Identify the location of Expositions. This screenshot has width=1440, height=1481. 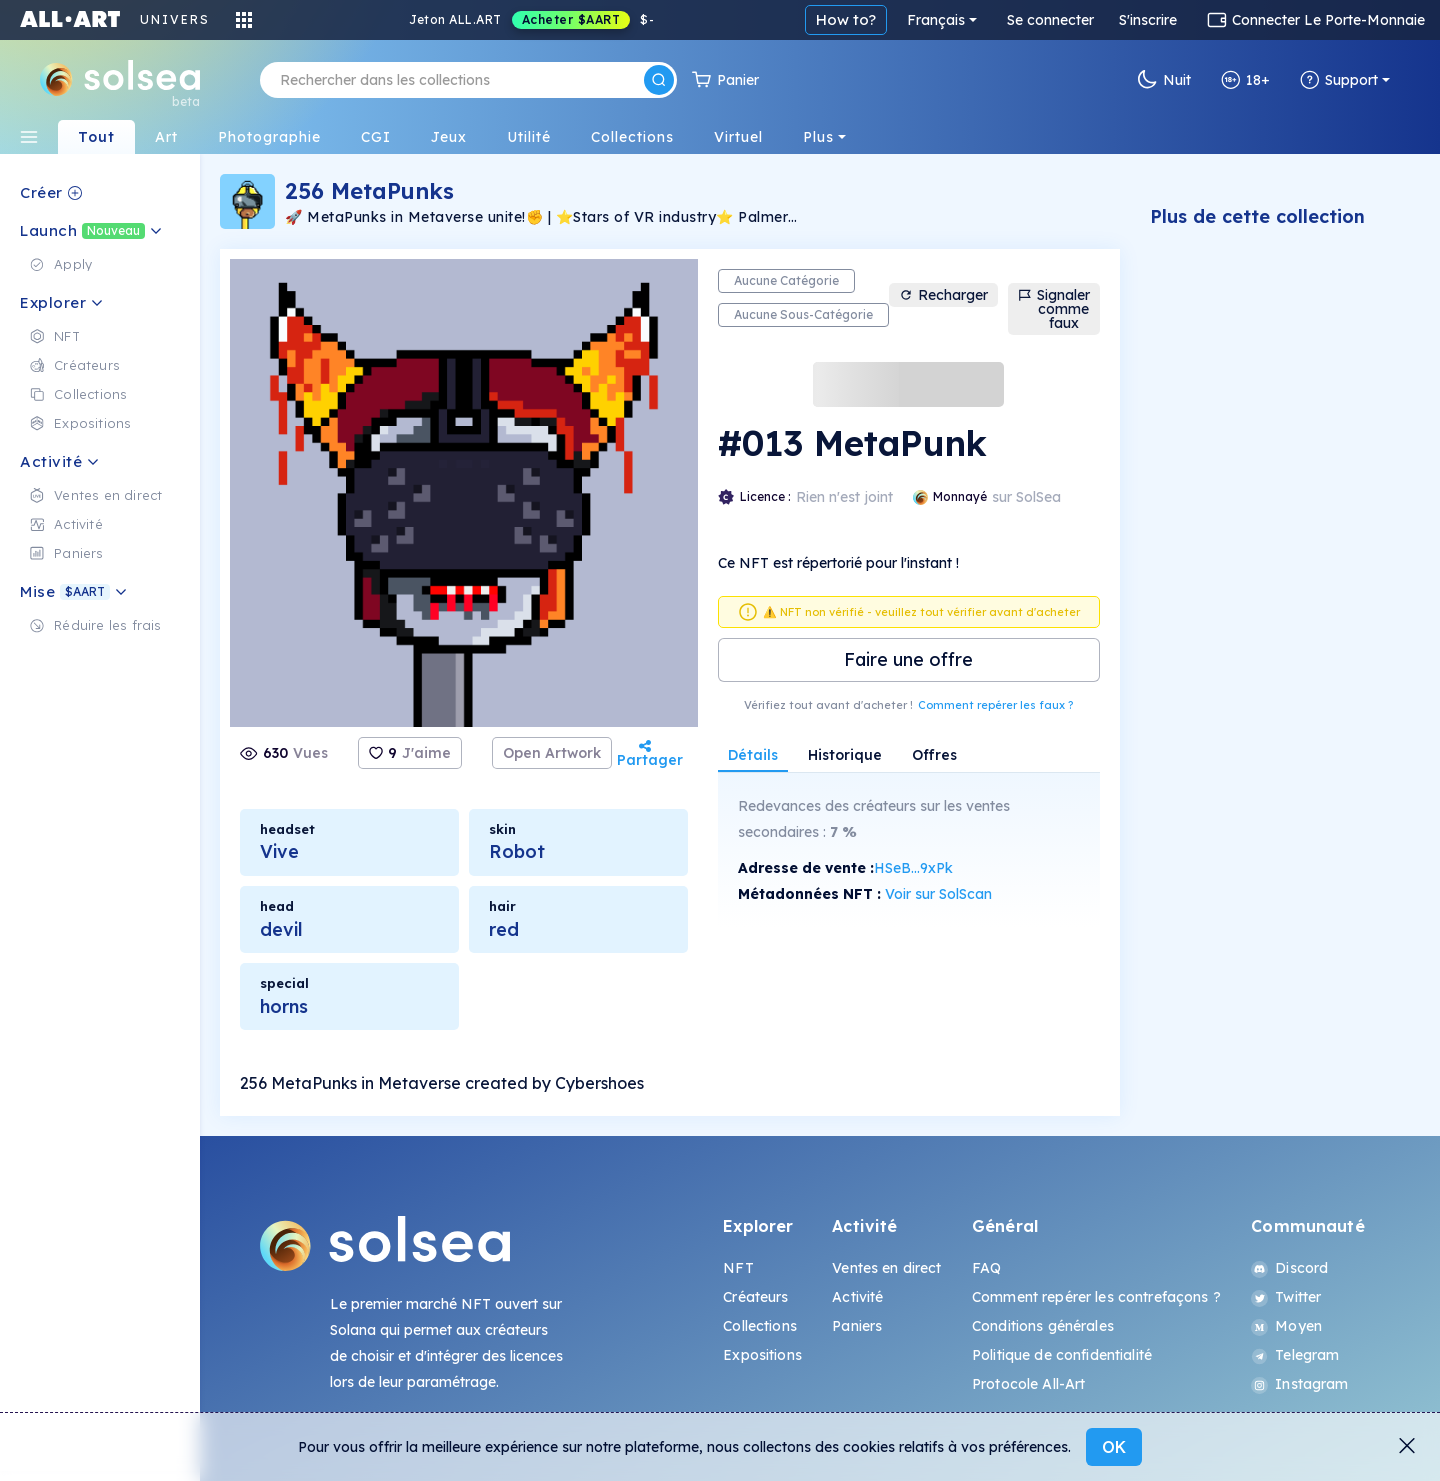
(762, 1355).